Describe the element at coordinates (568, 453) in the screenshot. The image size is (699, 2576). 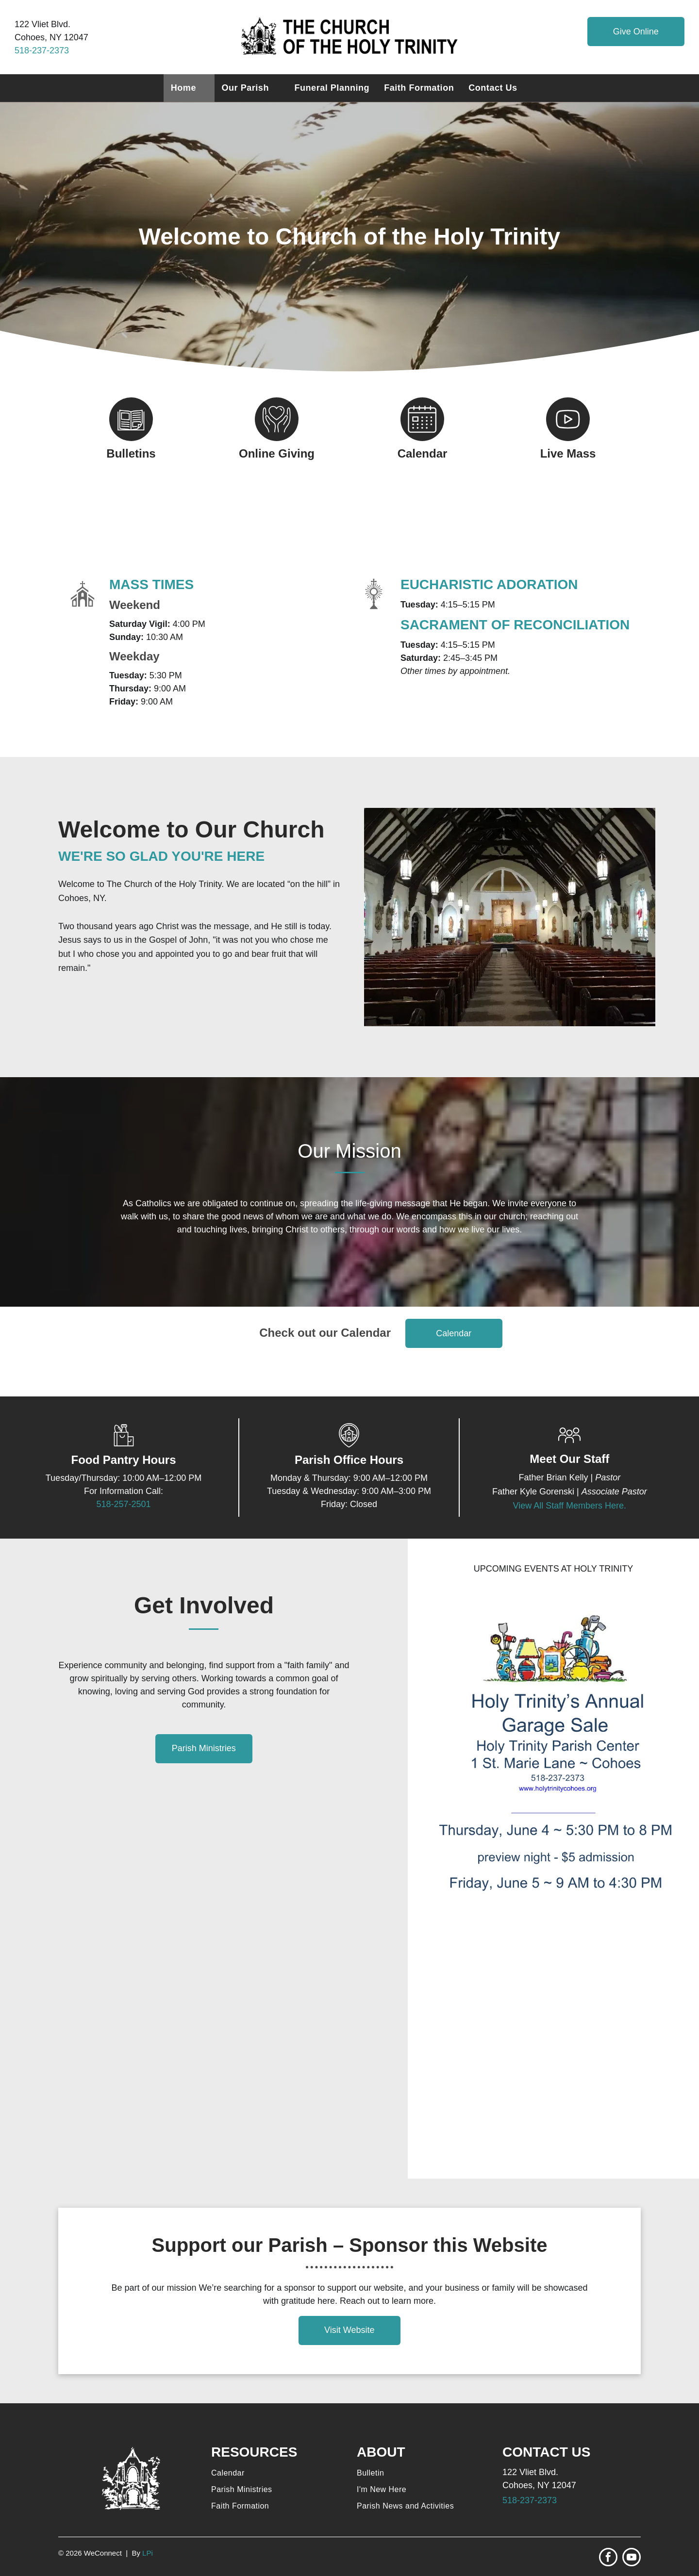
I see `Live Mass` at that location.